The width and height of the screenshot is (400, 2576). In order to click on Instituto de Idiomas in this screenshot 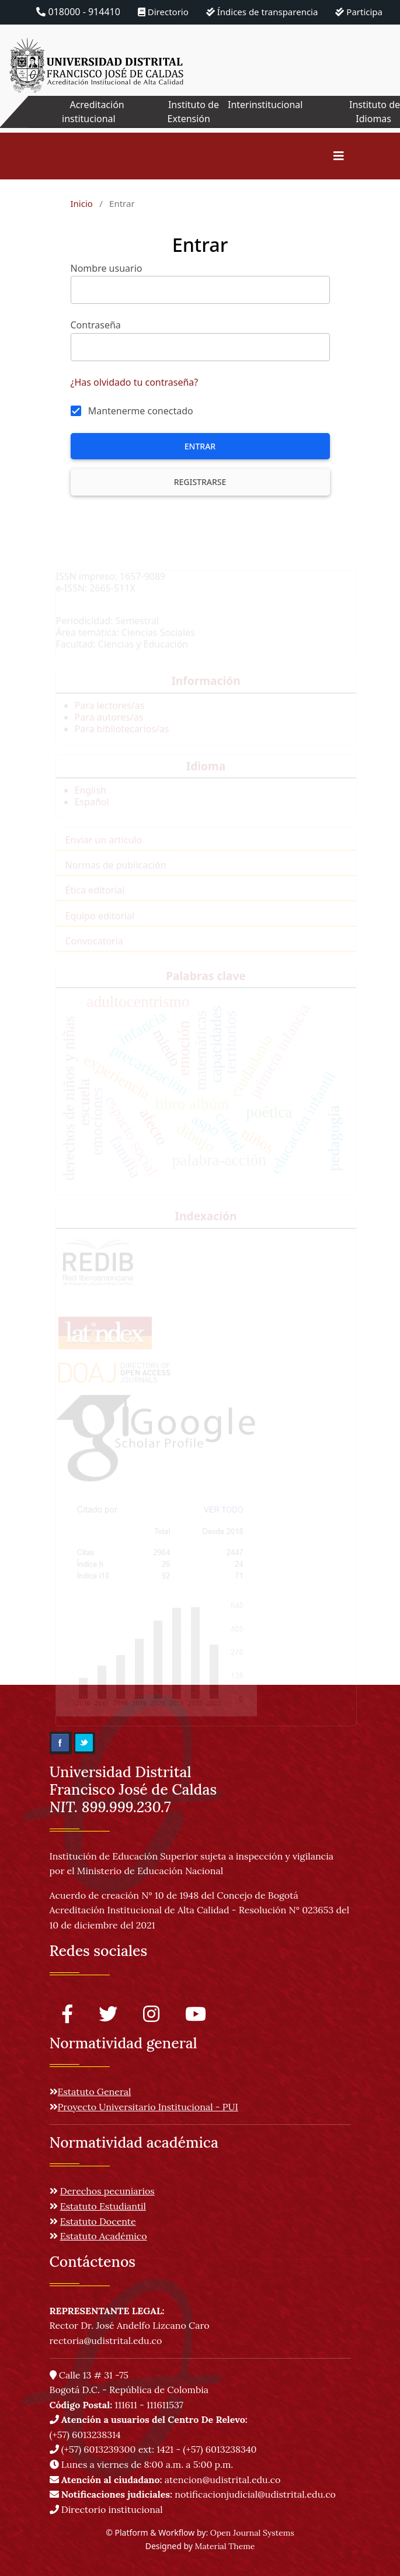, I will do `click(374, 111)`.